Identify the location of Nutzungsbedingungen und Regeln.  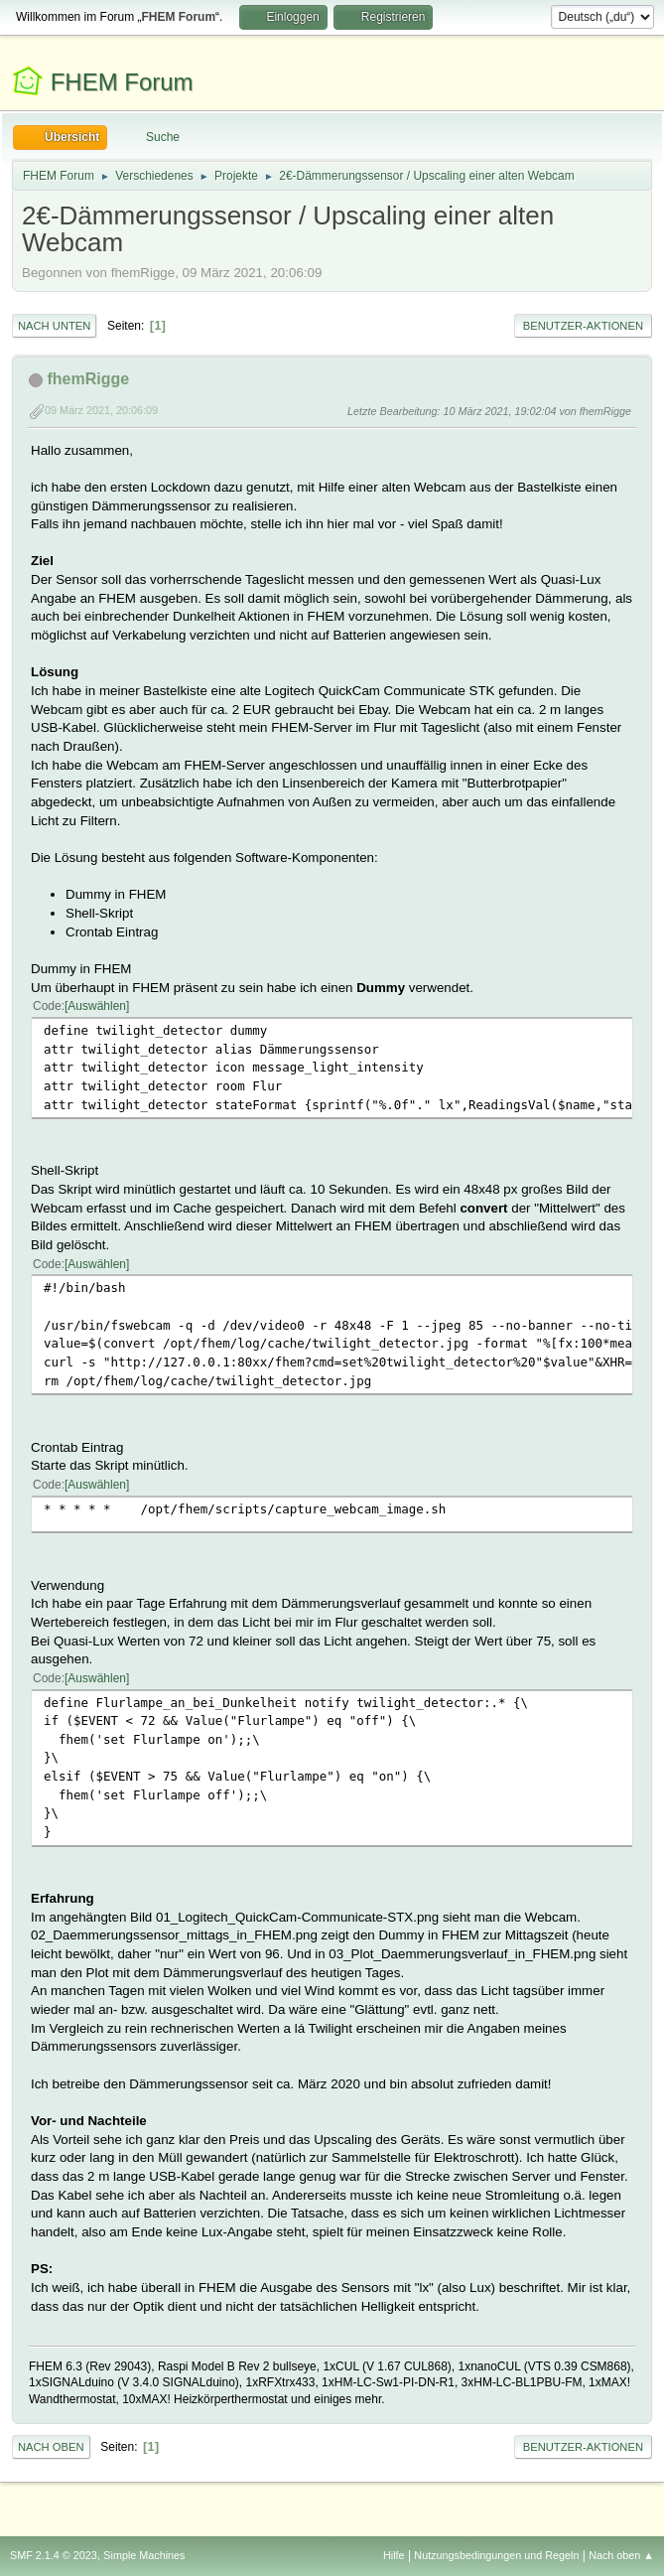
(496, 2555).